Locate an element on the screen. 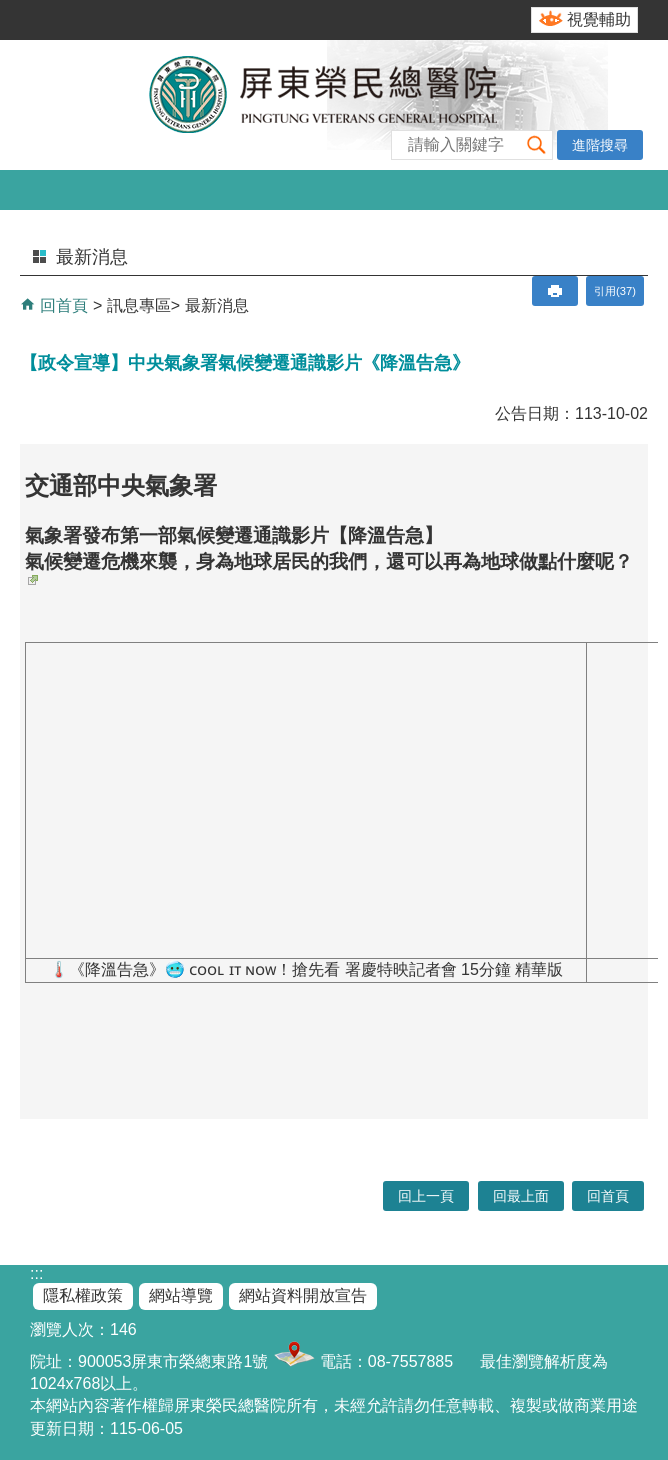 The width and height of the screenshot is (668, 1460). [button] is located at coordinates (537, 144).